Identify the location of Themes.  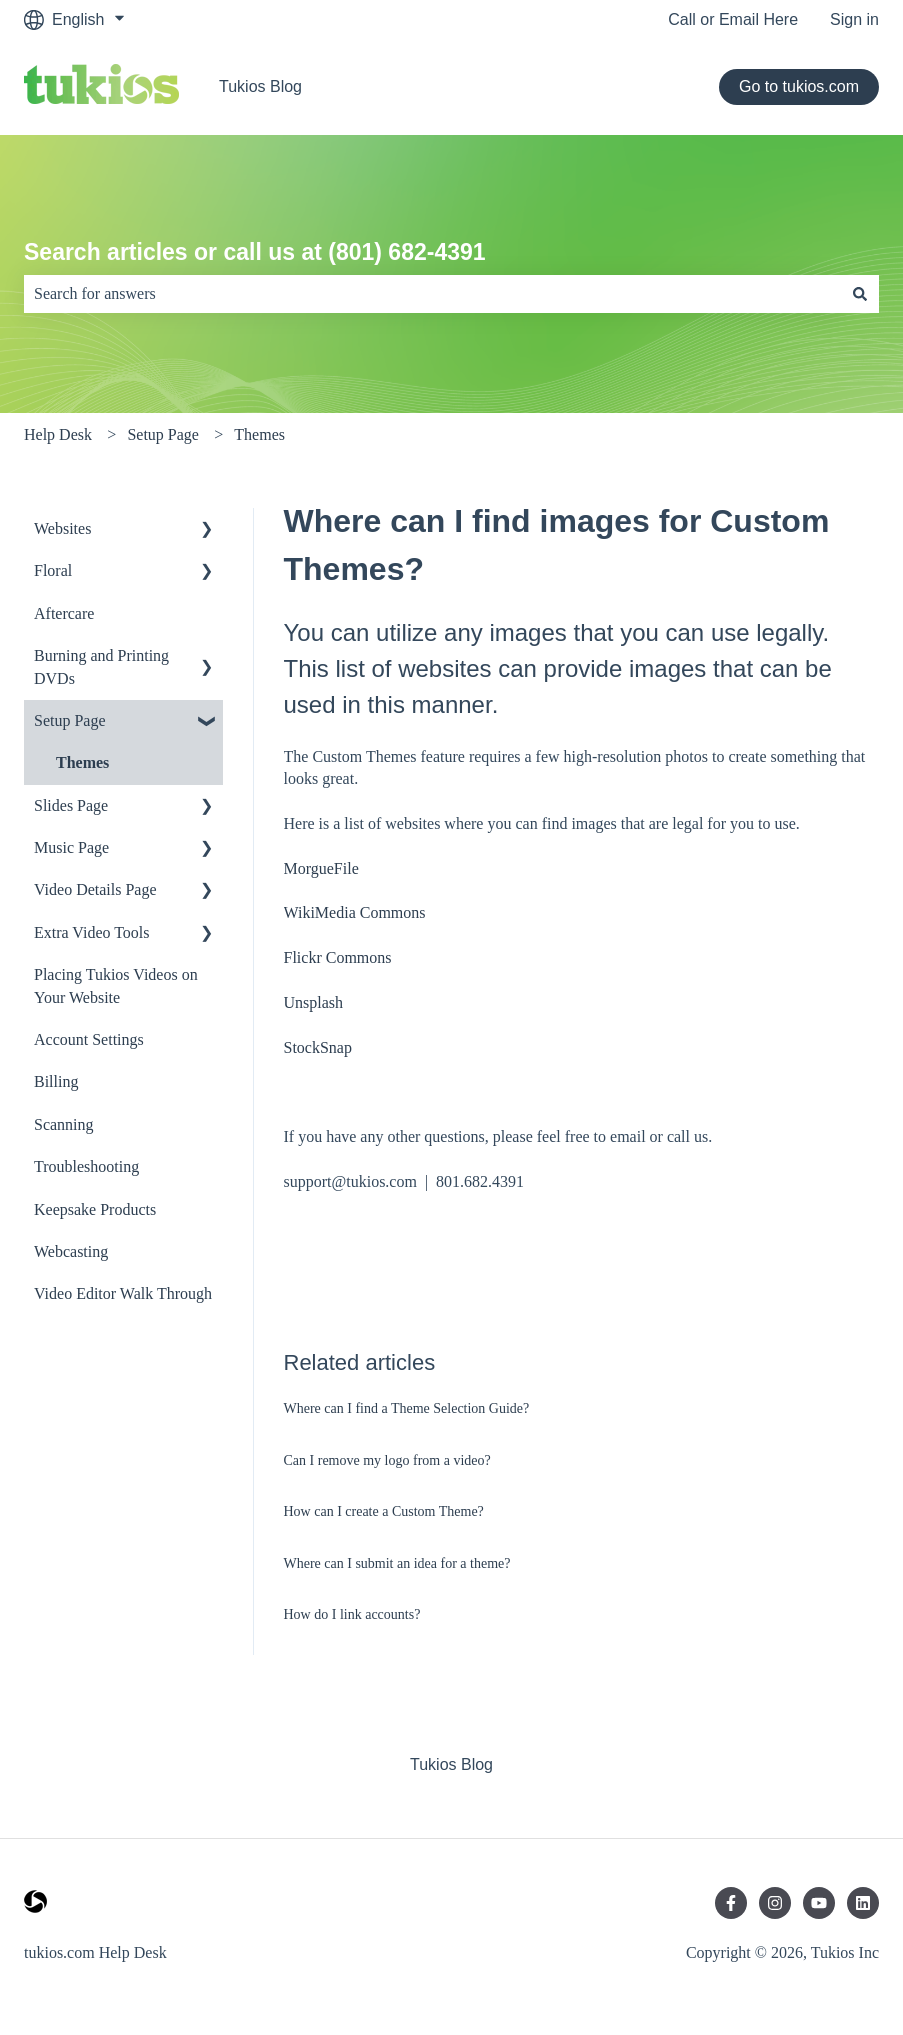
(259, 434).